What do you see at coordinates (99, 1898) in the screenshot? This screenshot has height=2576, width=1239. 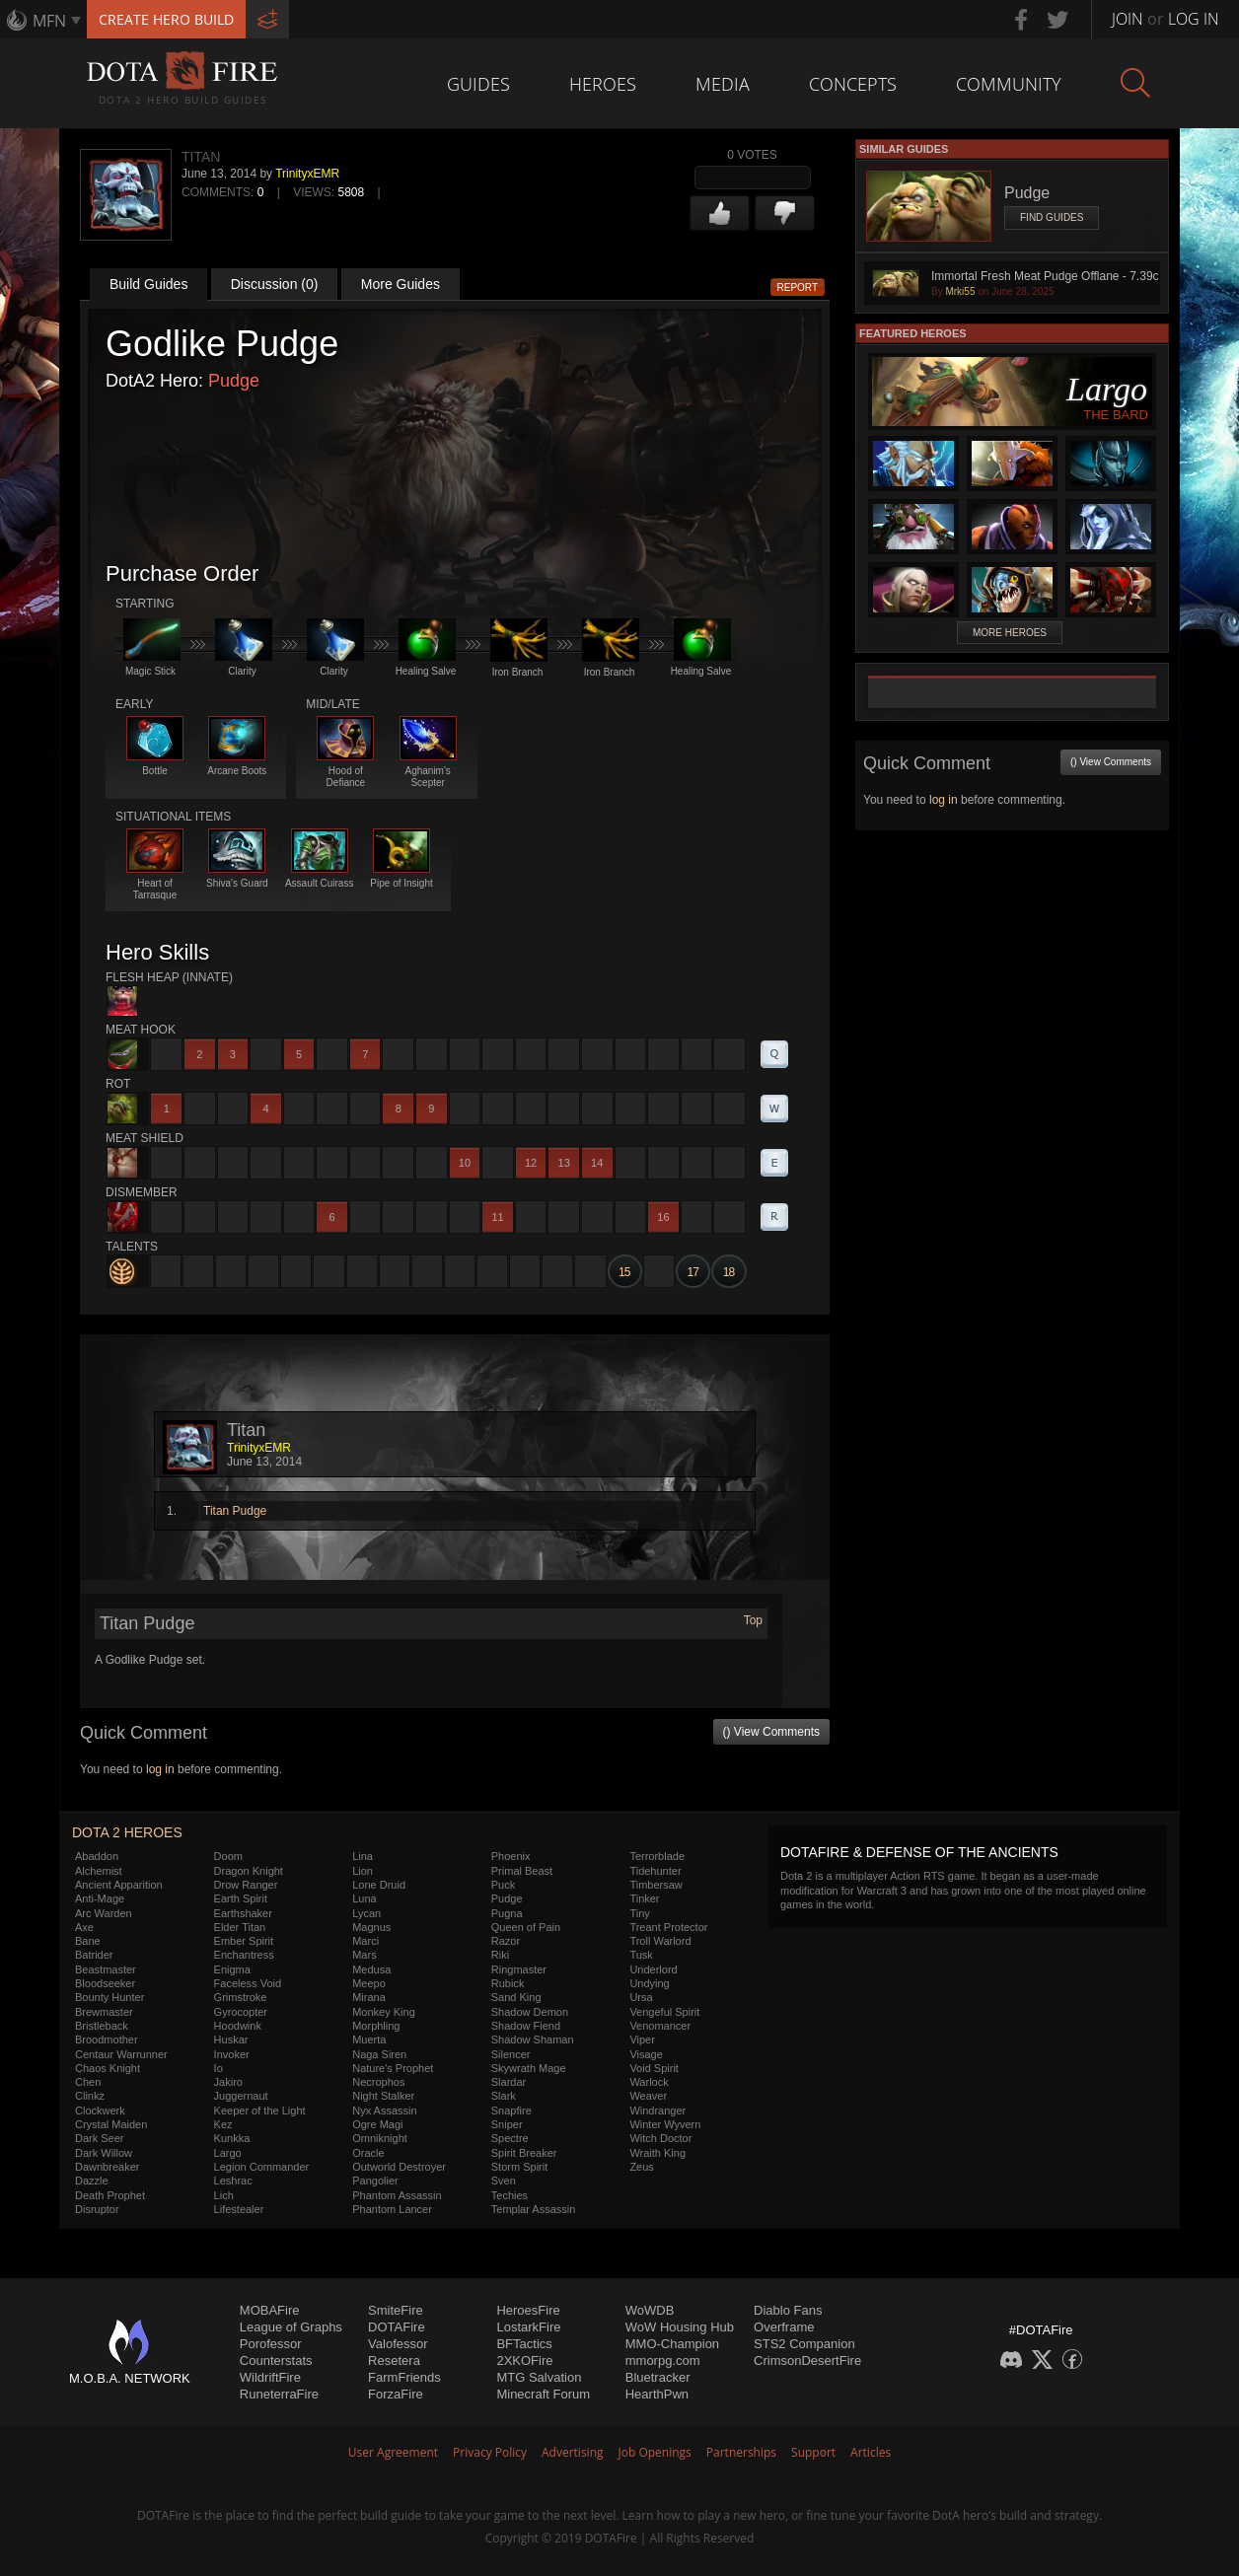 I see `Anti-Mage` at bounding box center [99, 1898].